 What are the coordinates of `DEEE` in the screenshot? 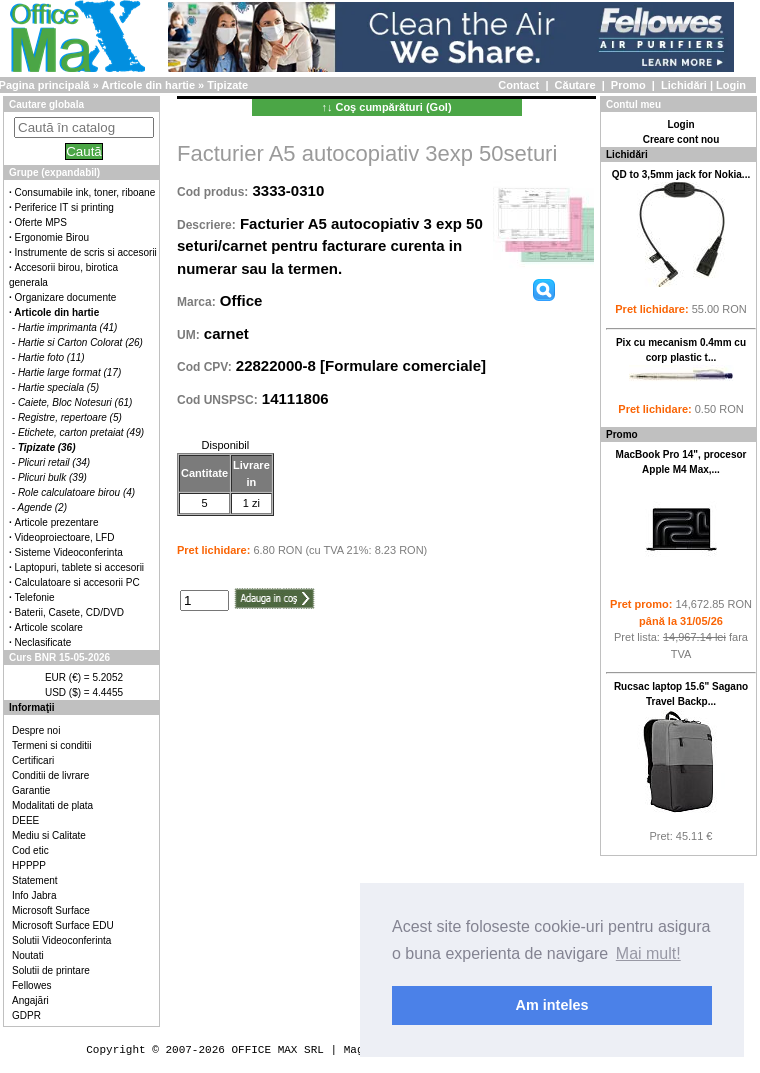 It's located at (25, 820).